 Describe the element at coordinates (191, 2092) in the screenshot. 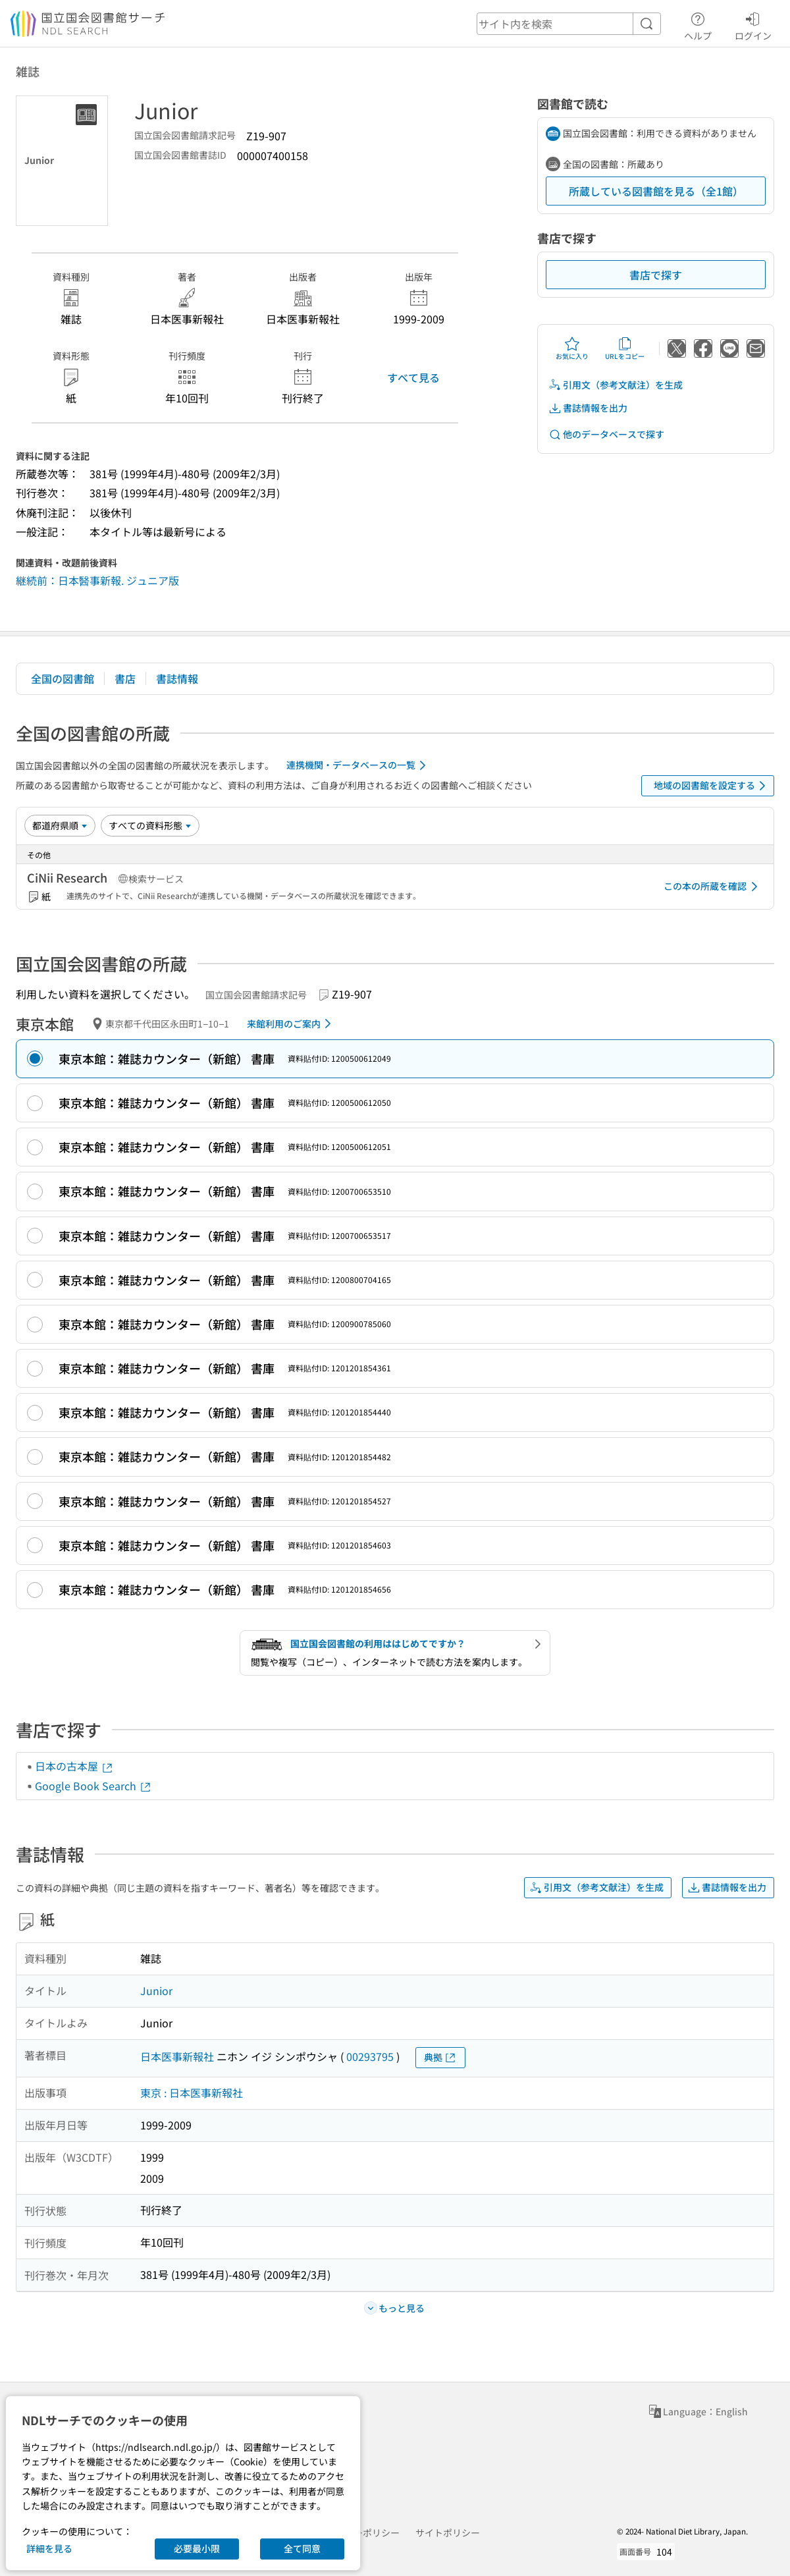

I see `東京 : 日本医事新報社` at that location.